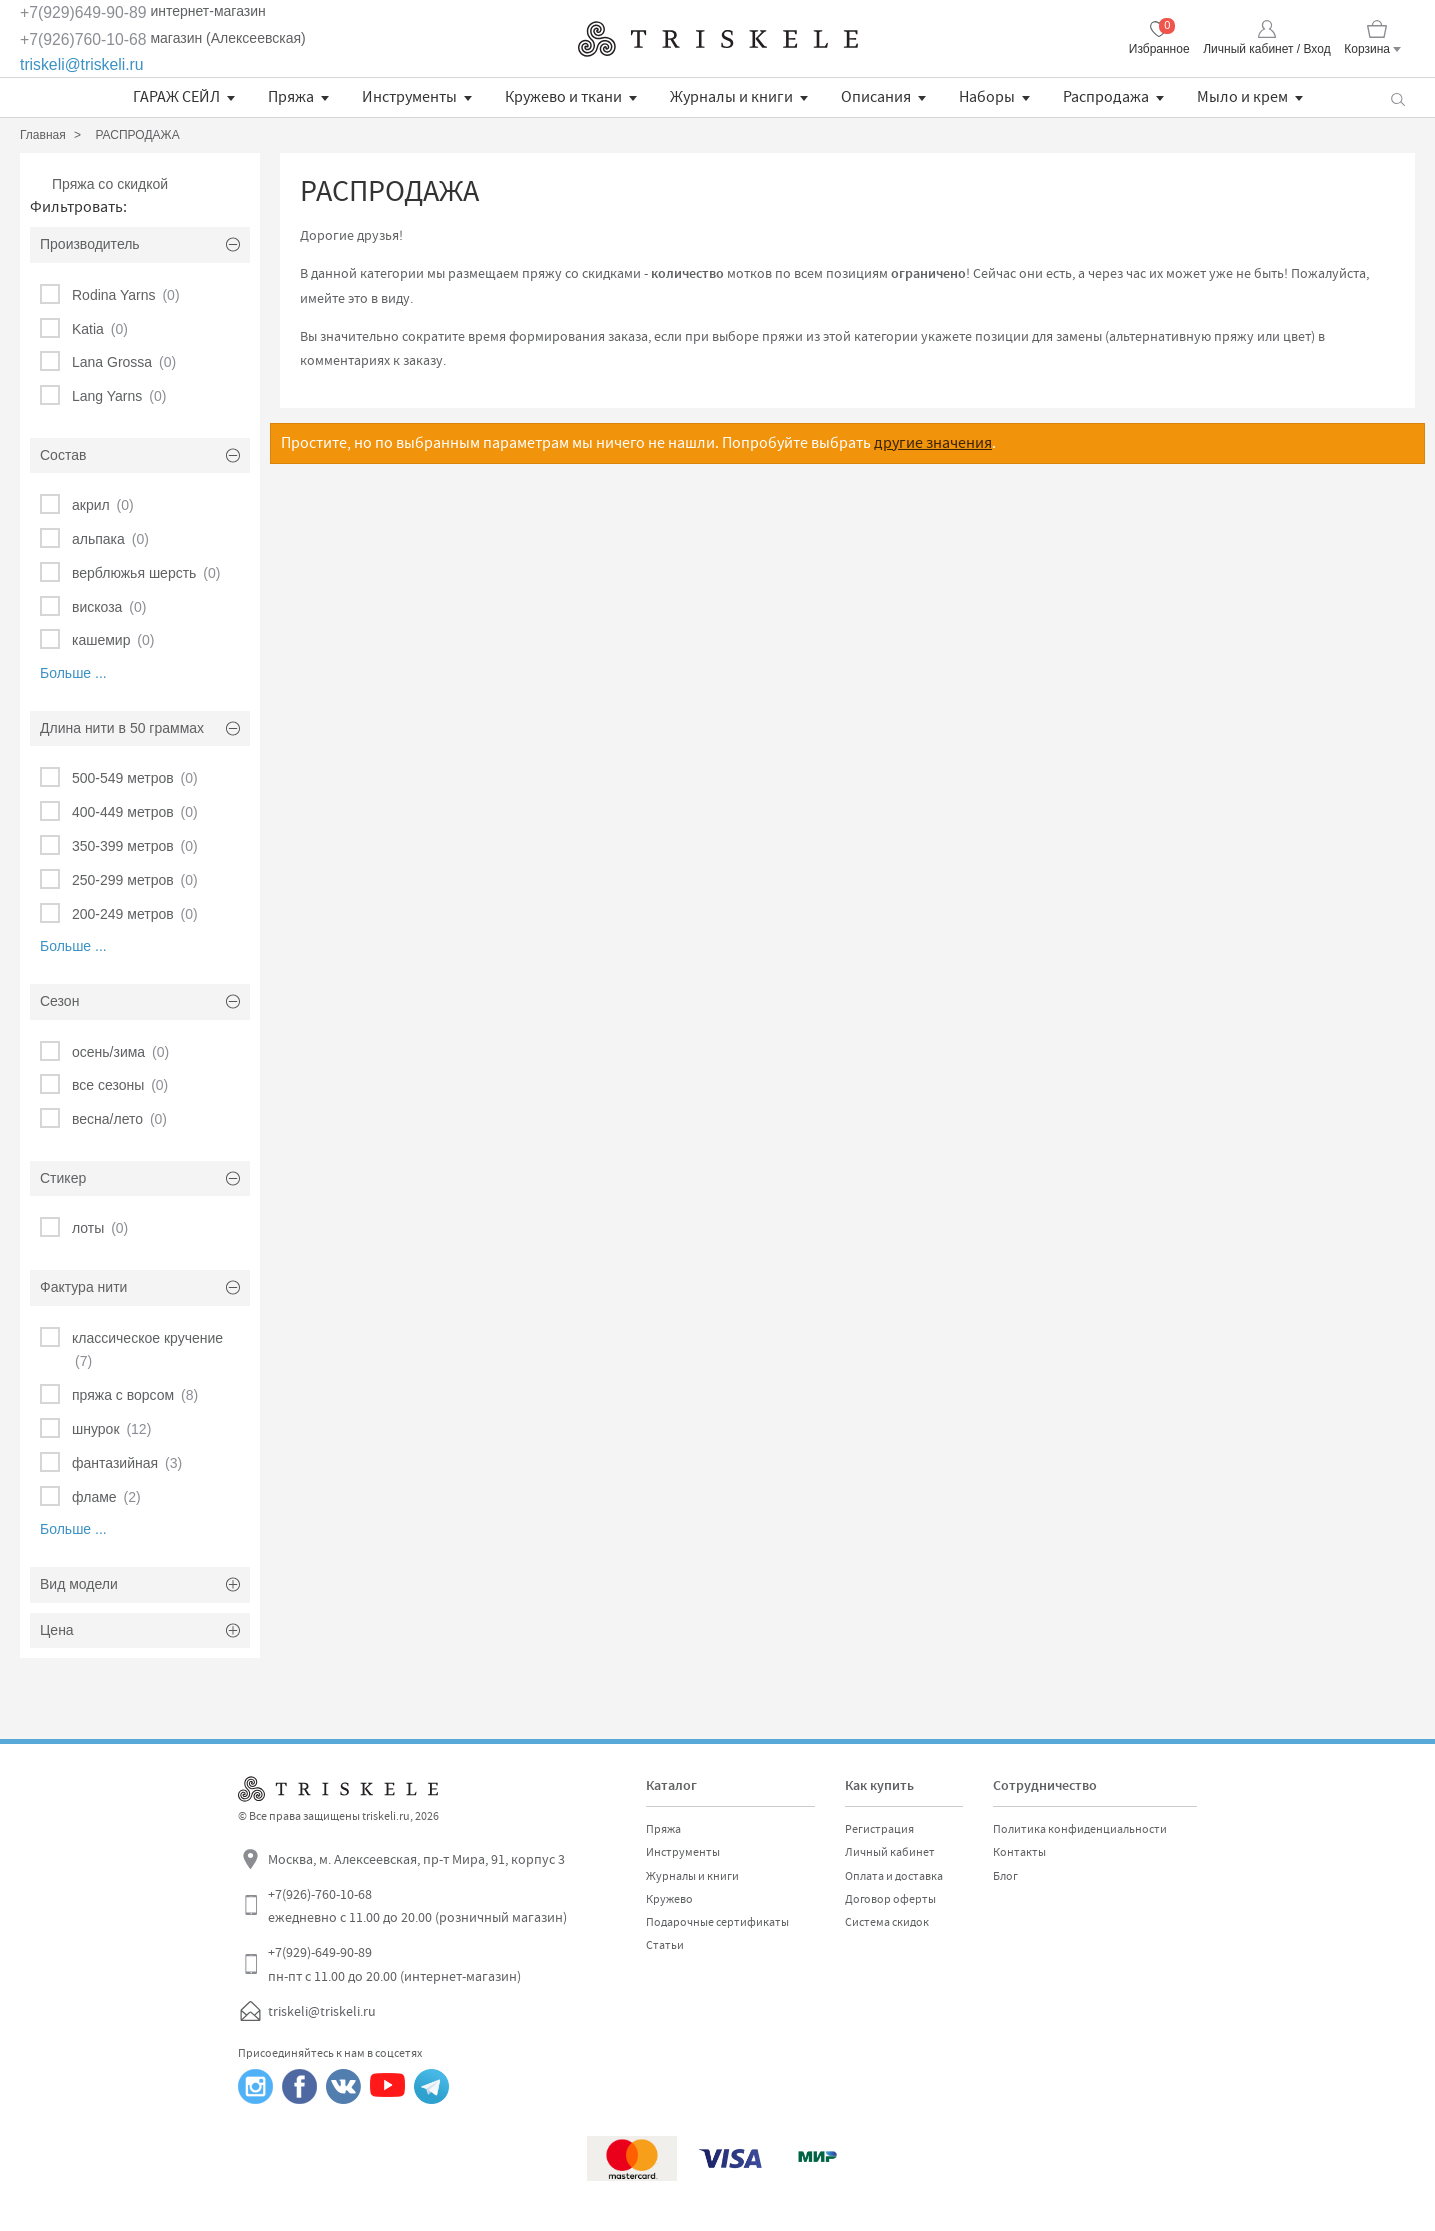 The width and height of the screenshot is (1435, 2231). Describe the element at coordinates (731, 97) in the screenshot. I see `Журналы и книги` at that location.